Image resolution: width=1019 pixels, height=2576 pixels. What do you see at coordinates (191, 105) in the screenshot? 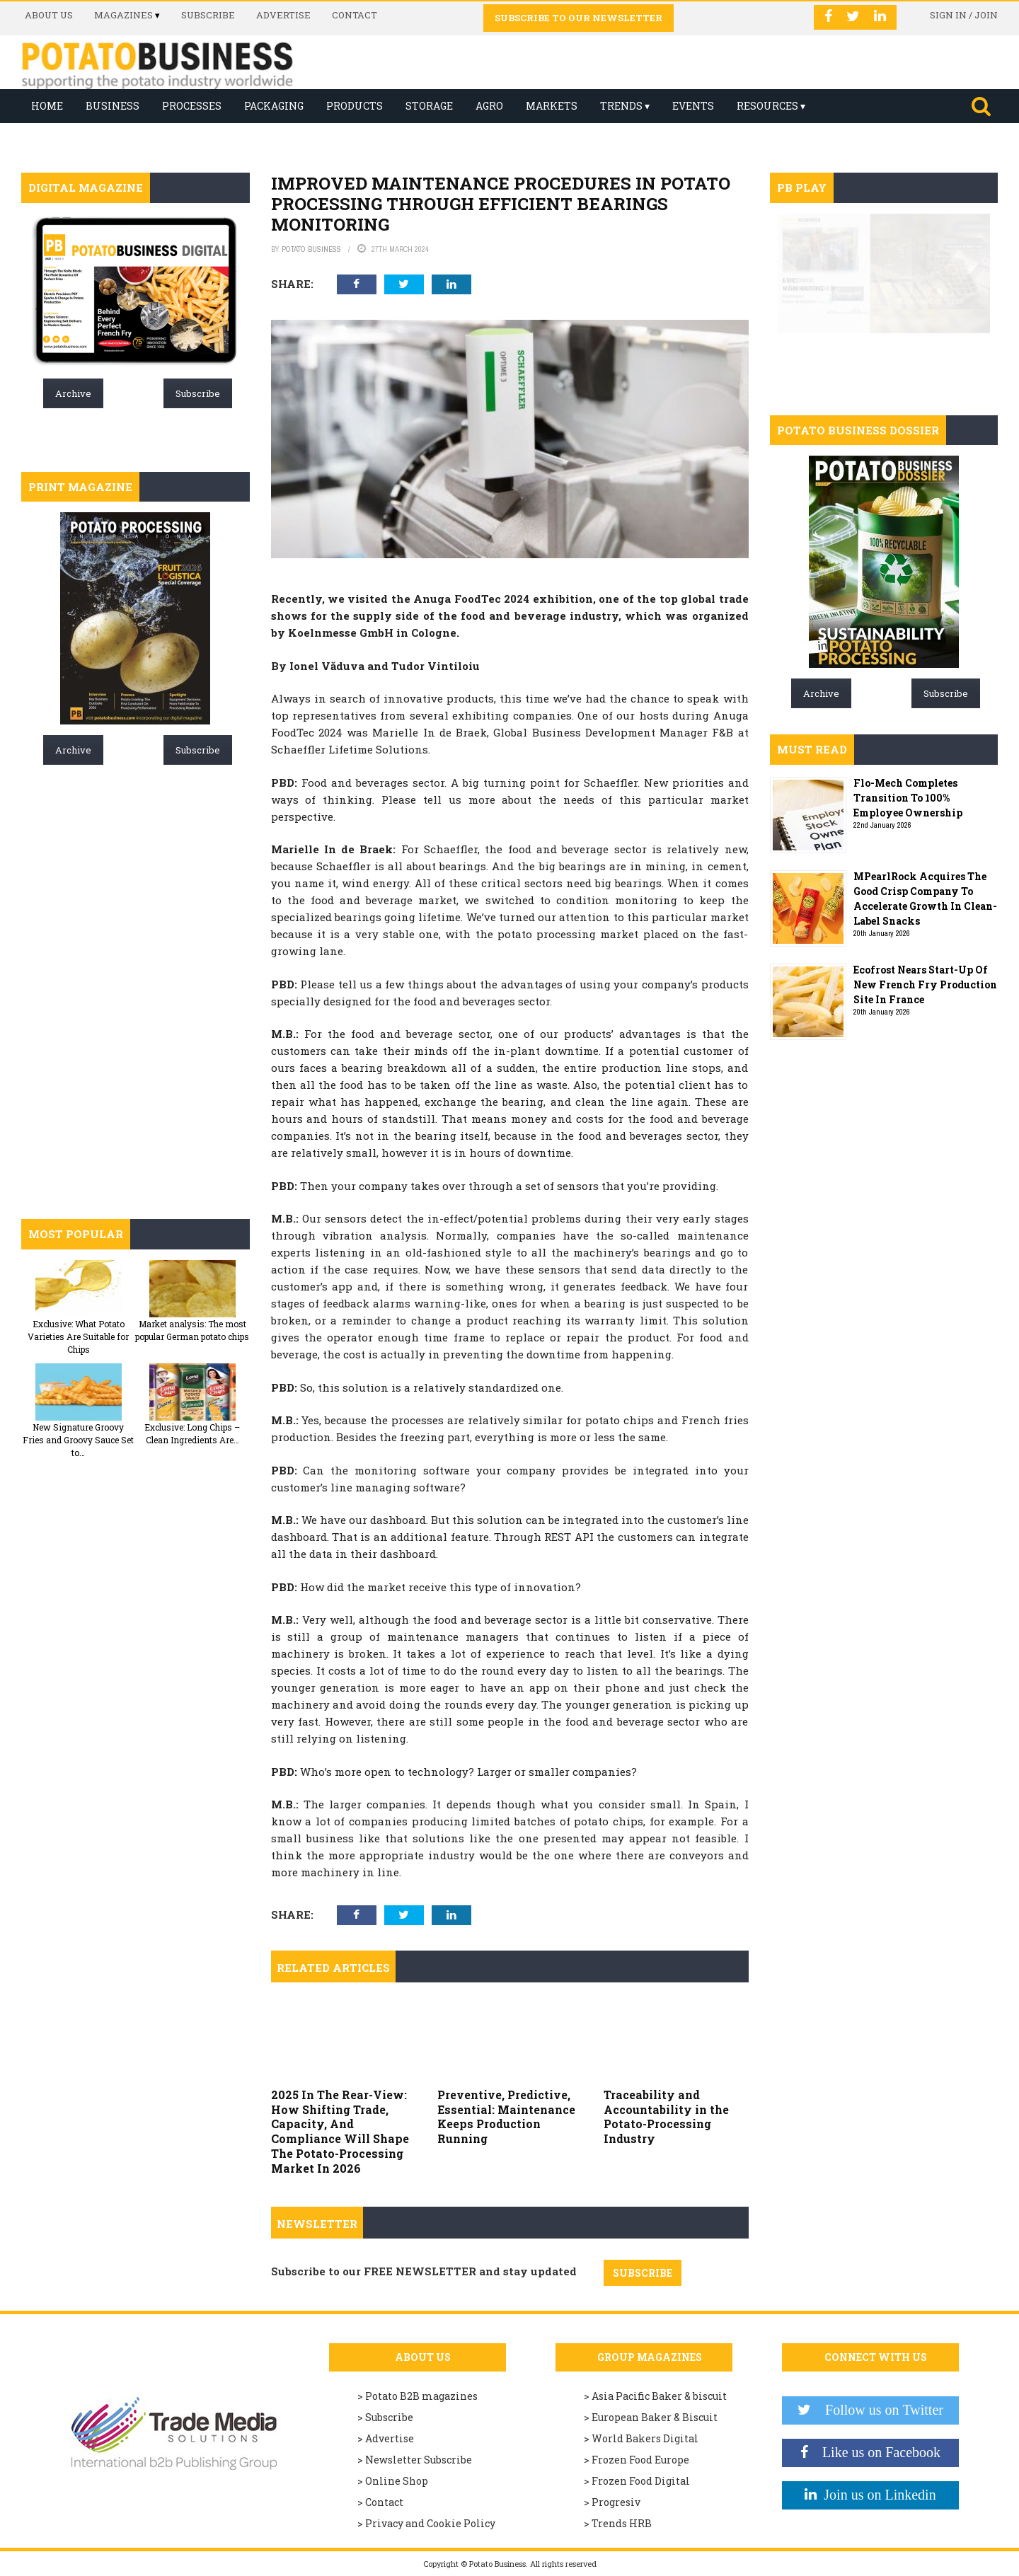
I see `Processes` at bounding box center [191, 105].